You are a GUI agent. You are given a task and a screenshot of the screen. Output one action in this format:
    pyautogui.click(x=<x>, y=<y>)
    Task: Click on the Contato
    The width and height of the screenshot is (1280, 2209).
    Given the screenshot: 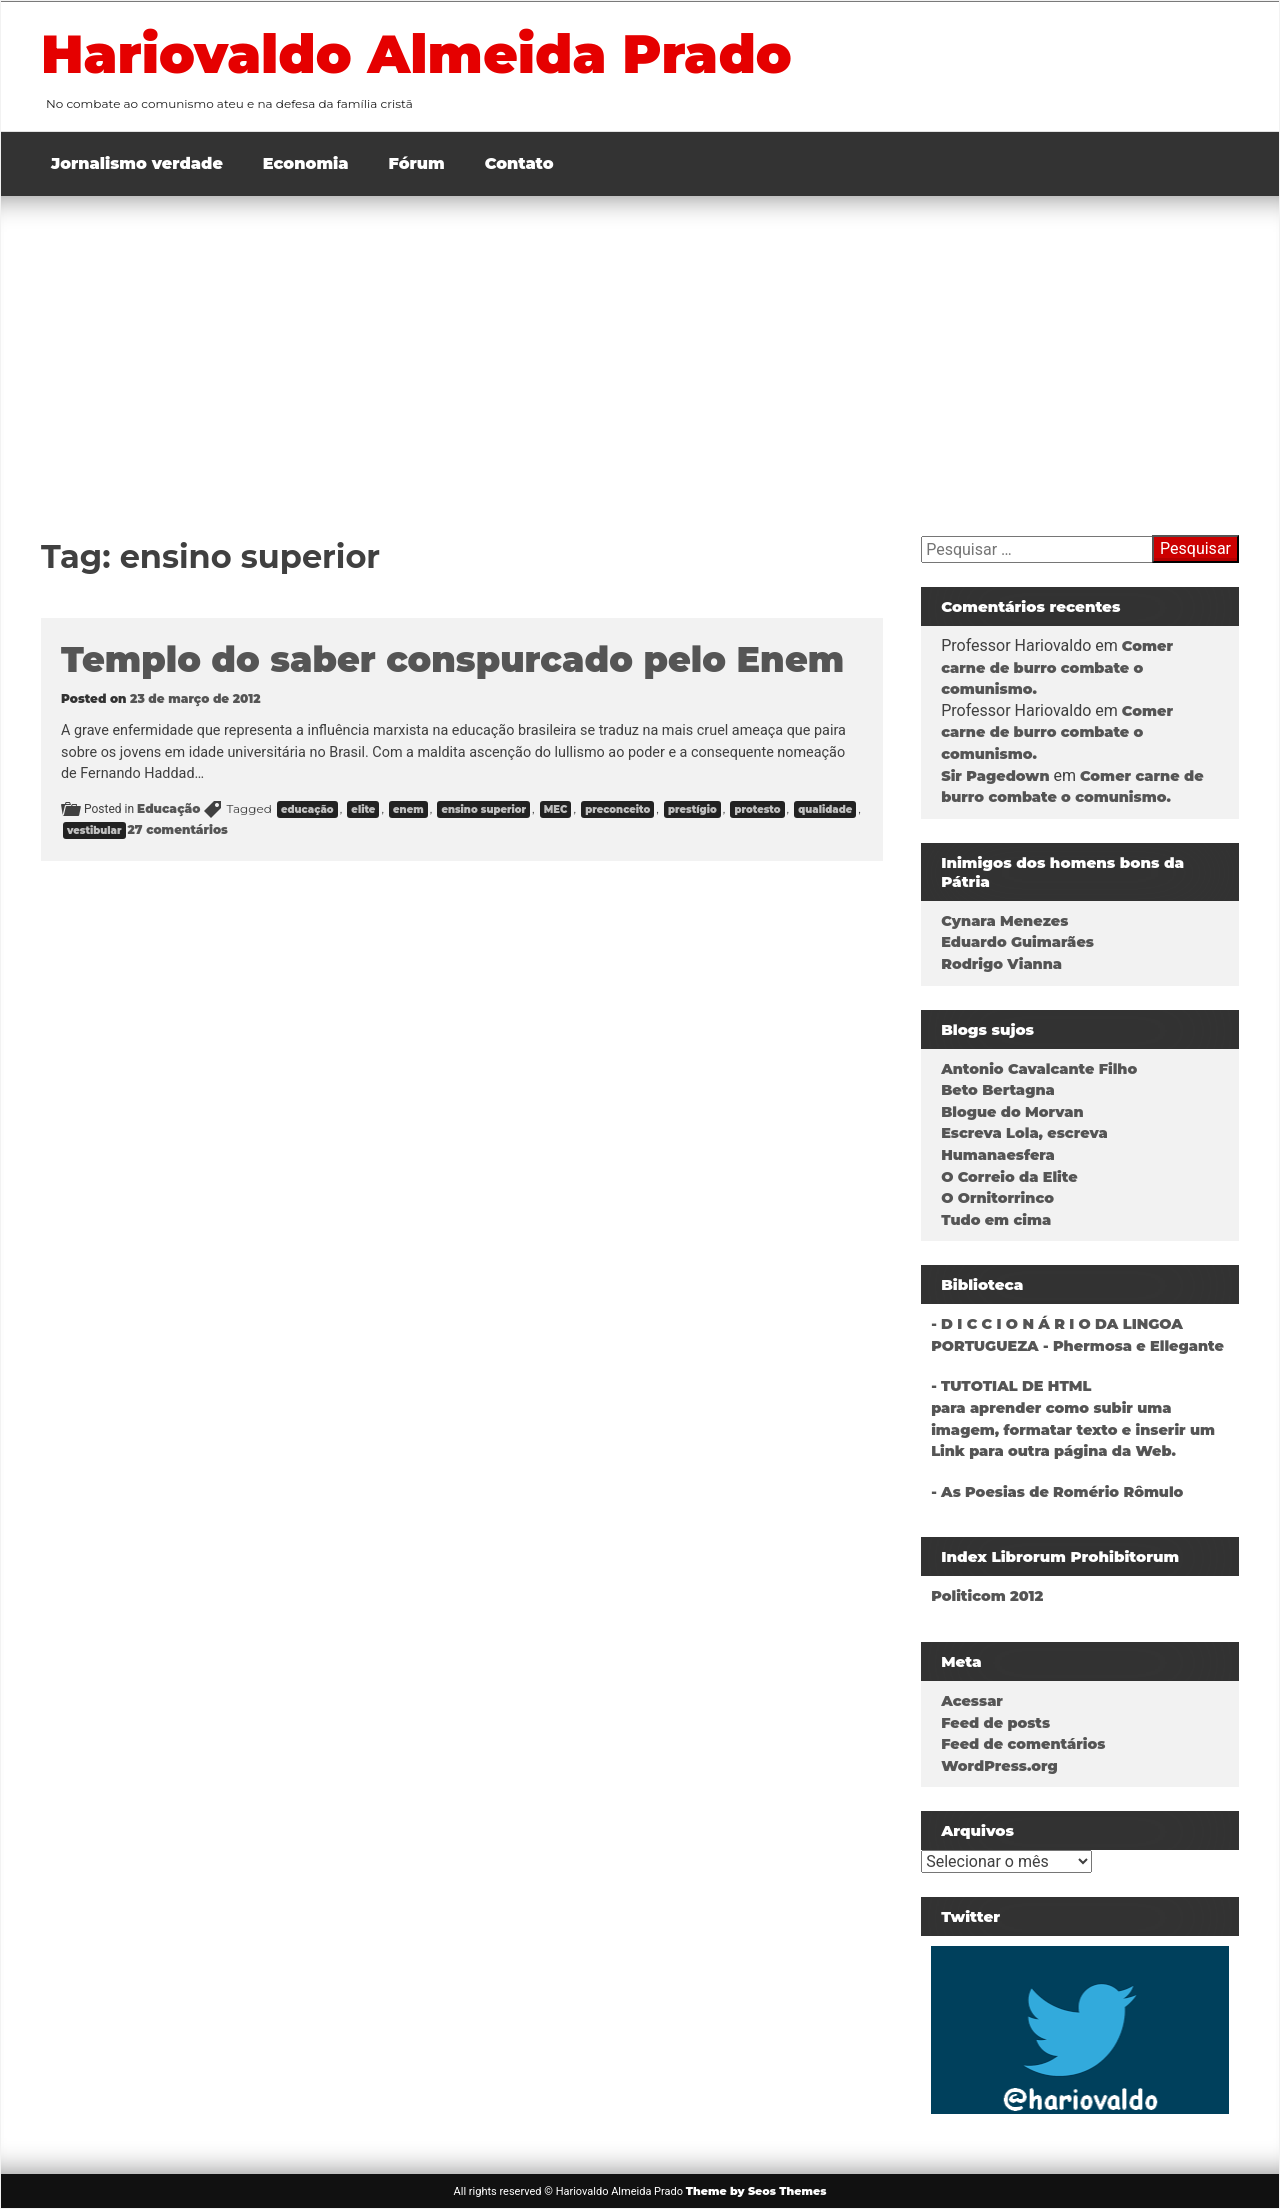 What is the action you would take?
    pyautogui.click(x=519, y=163)
    